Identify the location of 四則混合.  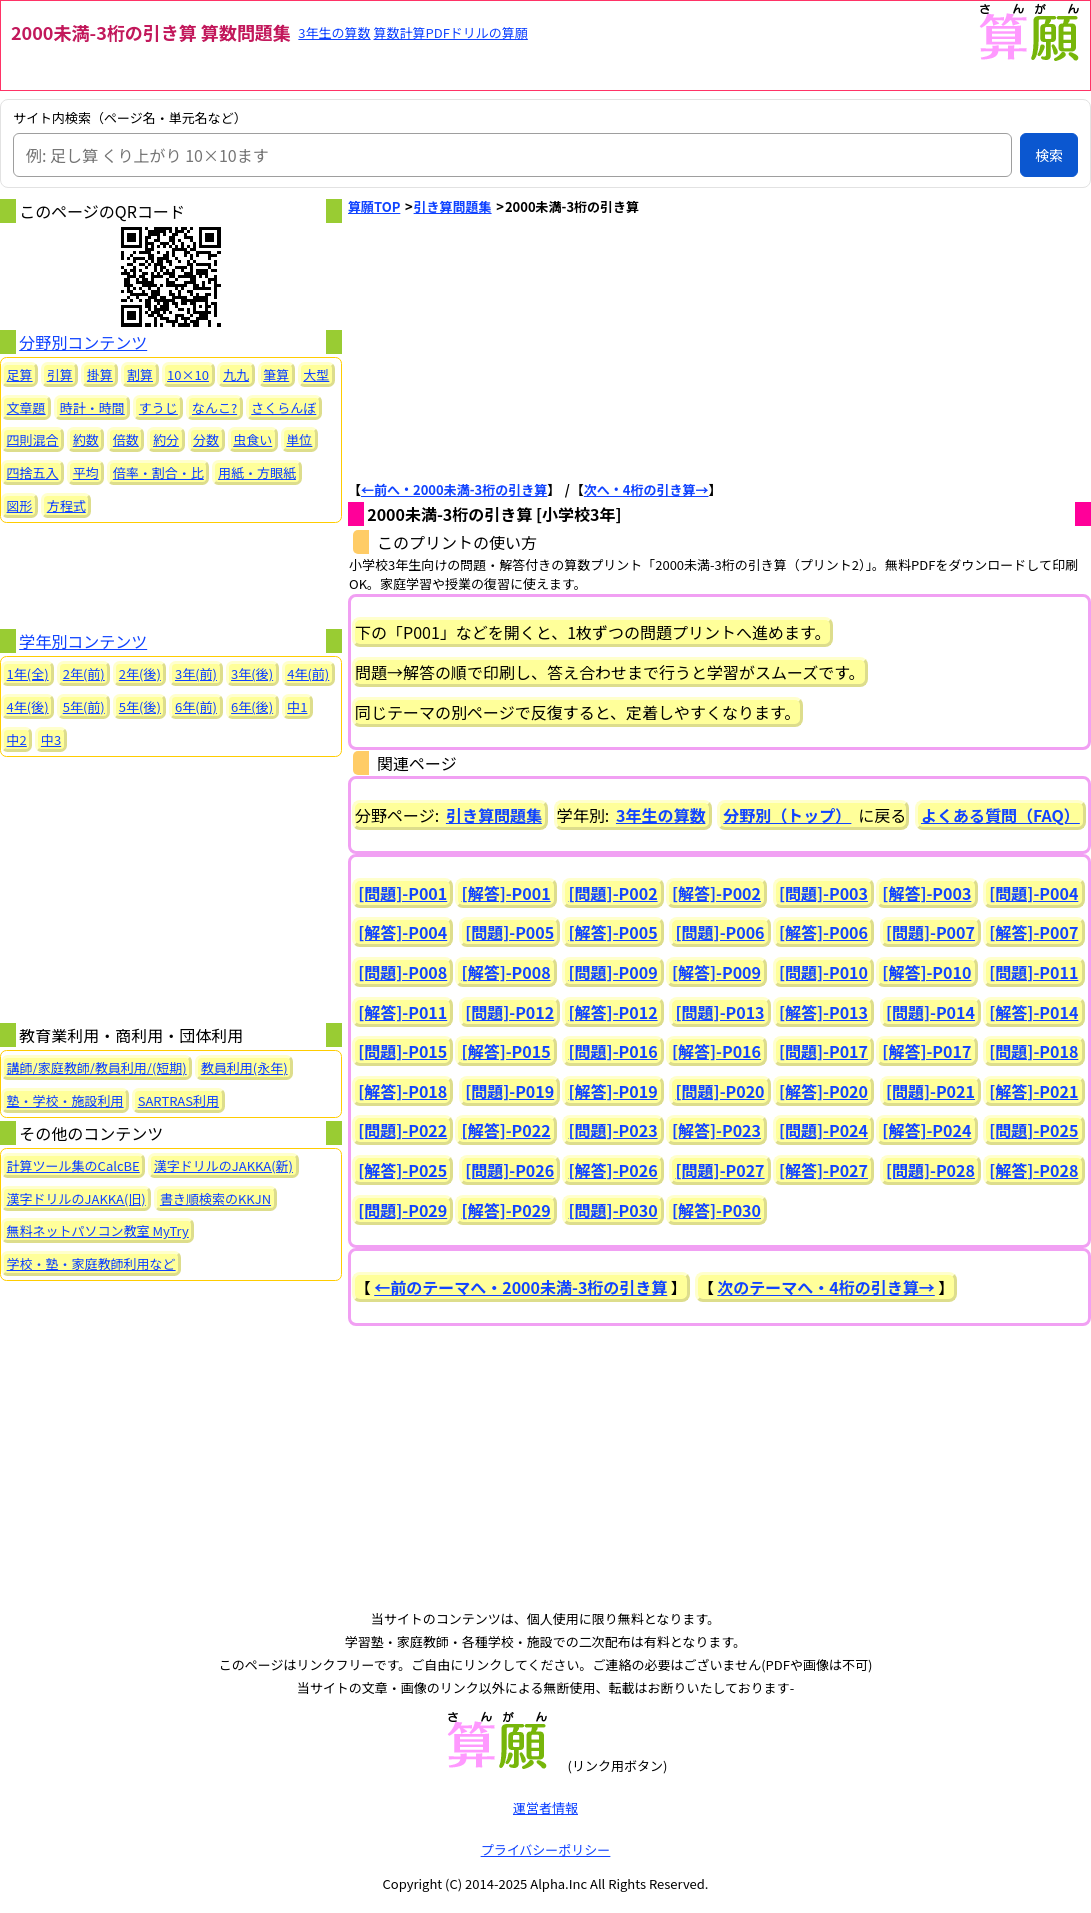
(33, 439).